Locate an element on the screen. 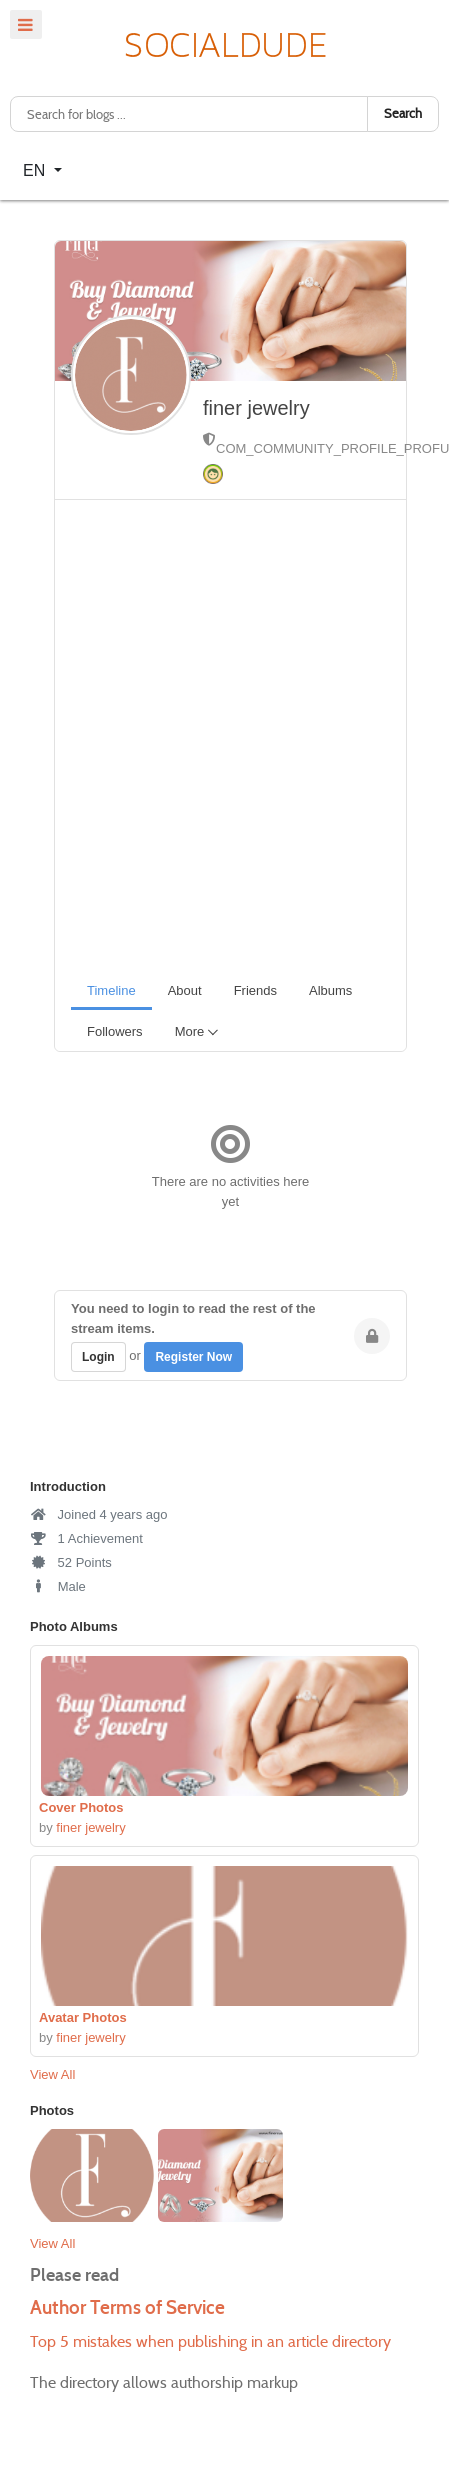 The width and height of the screenshot is (449, 2492). Register Now is located at coordinates (193, 1357).